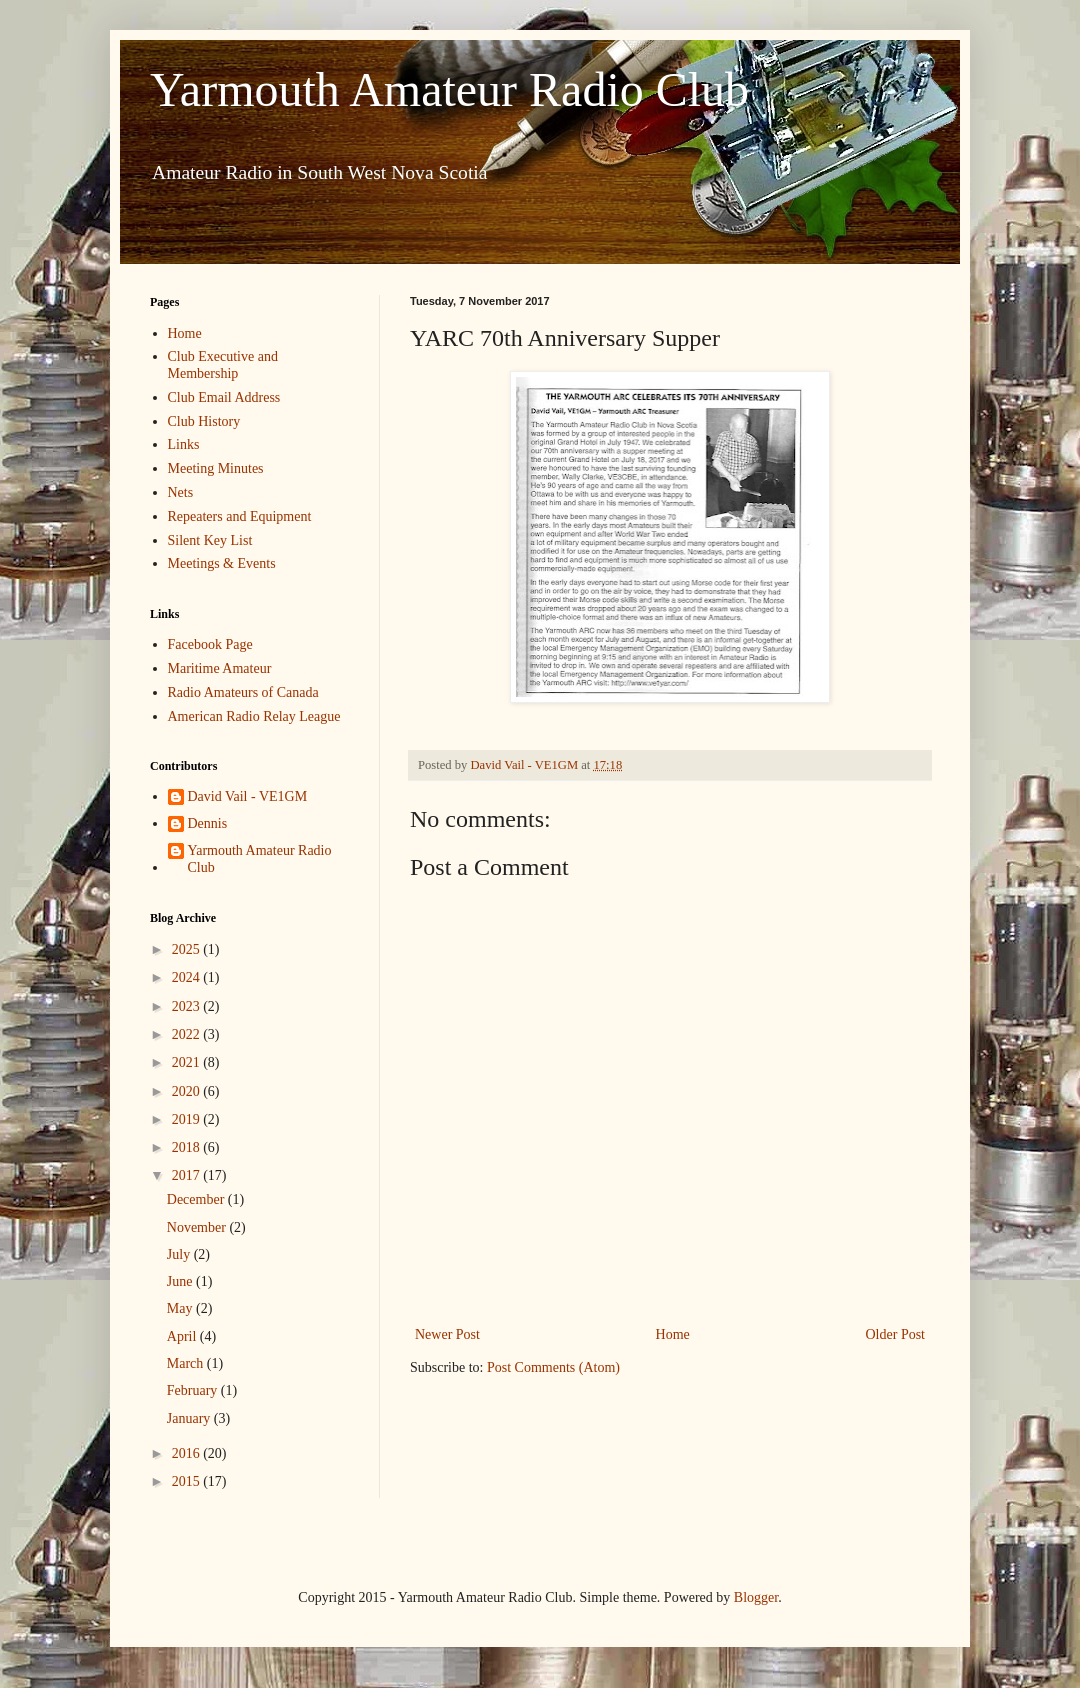  What do you see at coordinates (187, 1363) in the screenshot?
I see `March` at bounding box center [187, 1363].